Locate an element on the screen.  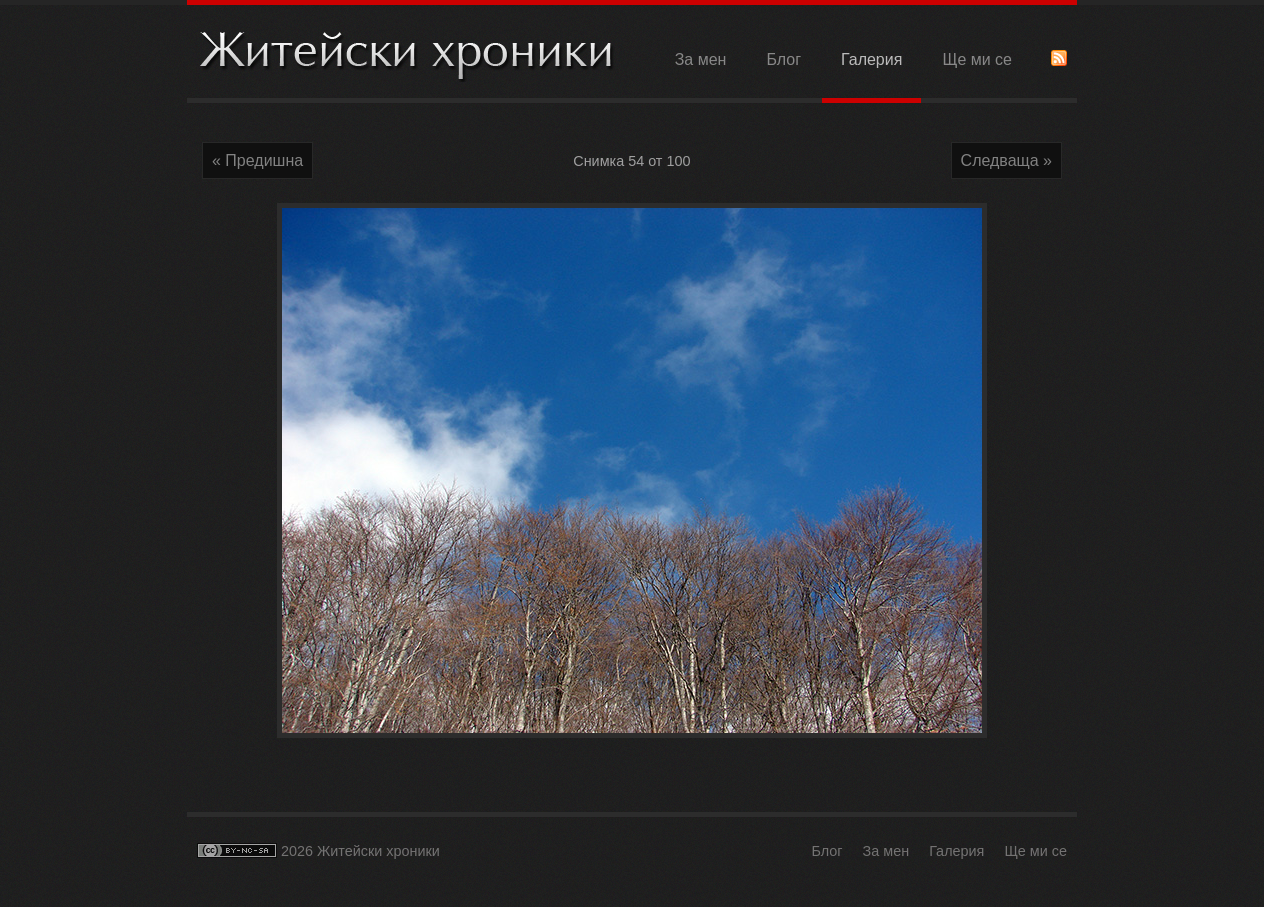
RSS Feed is located at coordinates (1059, 58).